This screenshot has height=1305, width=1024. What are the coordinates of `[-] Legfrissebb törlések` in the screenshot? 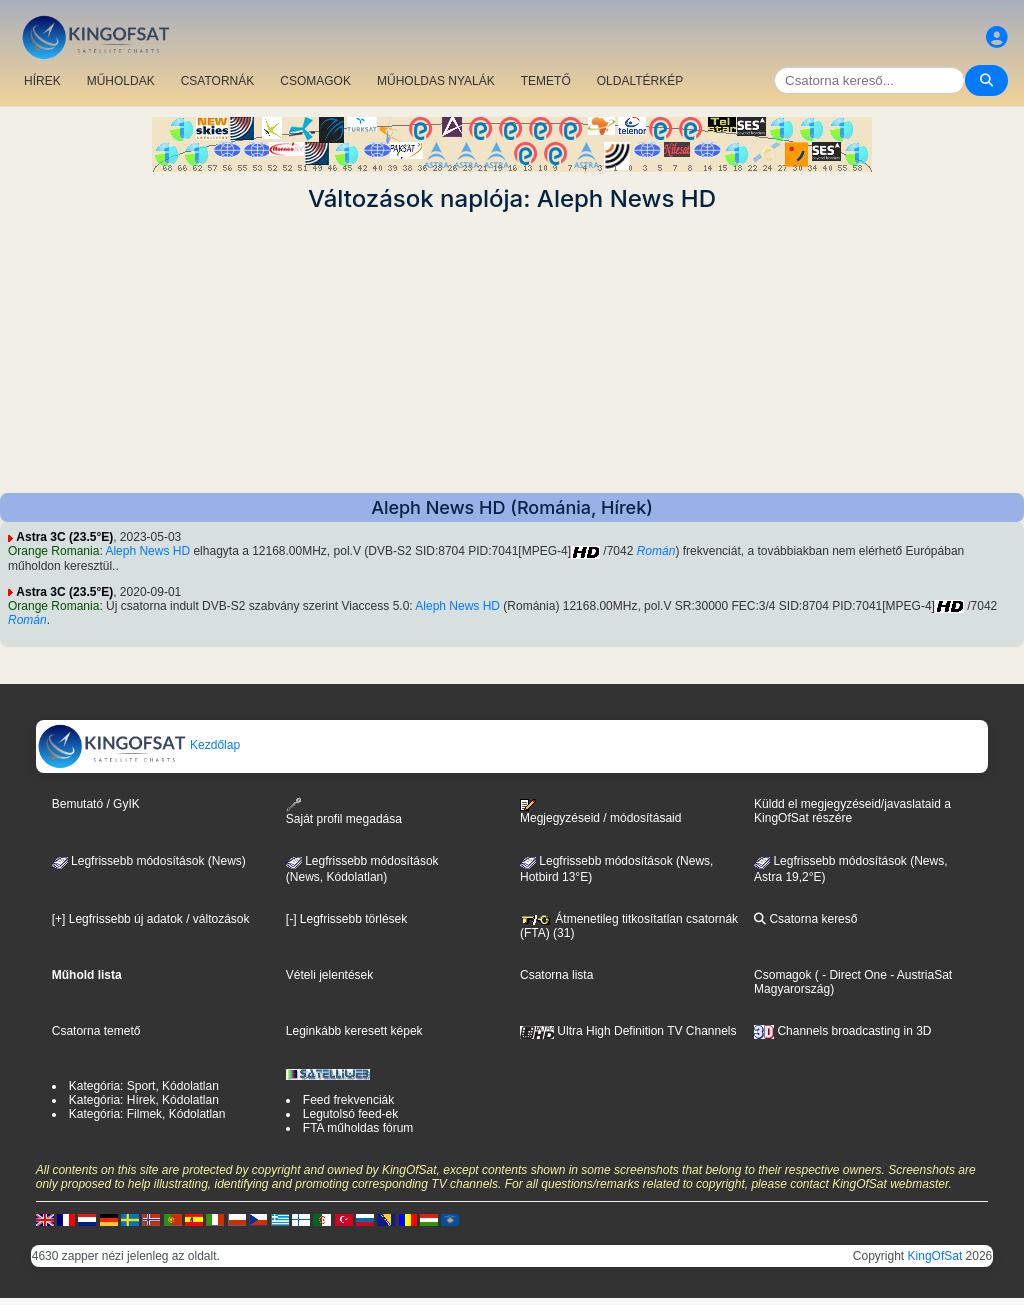 It's located at (346, 919).